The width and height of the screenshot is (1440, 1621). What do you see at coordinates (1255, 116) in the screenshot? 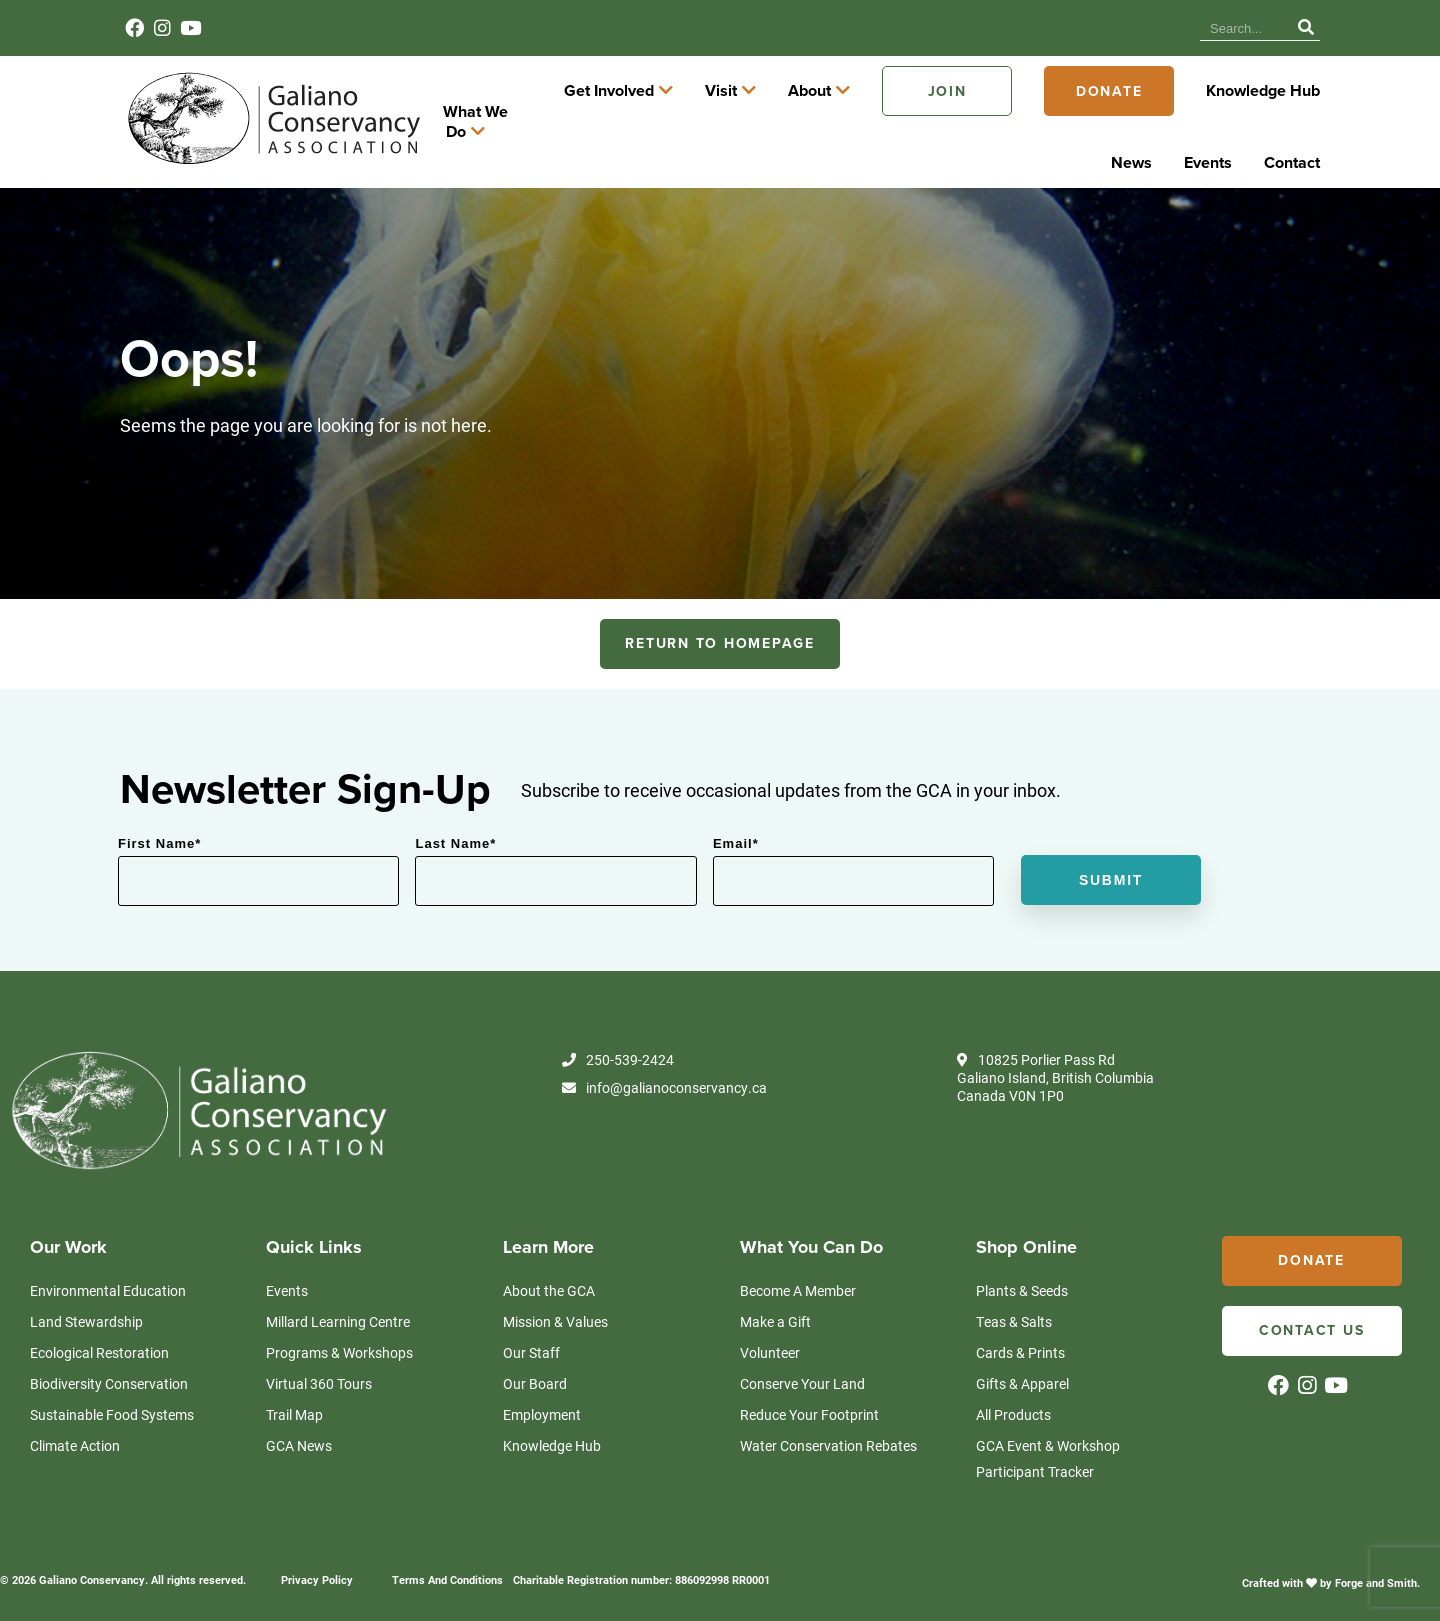
I see `Donate` at bounding box center [1255, 116].